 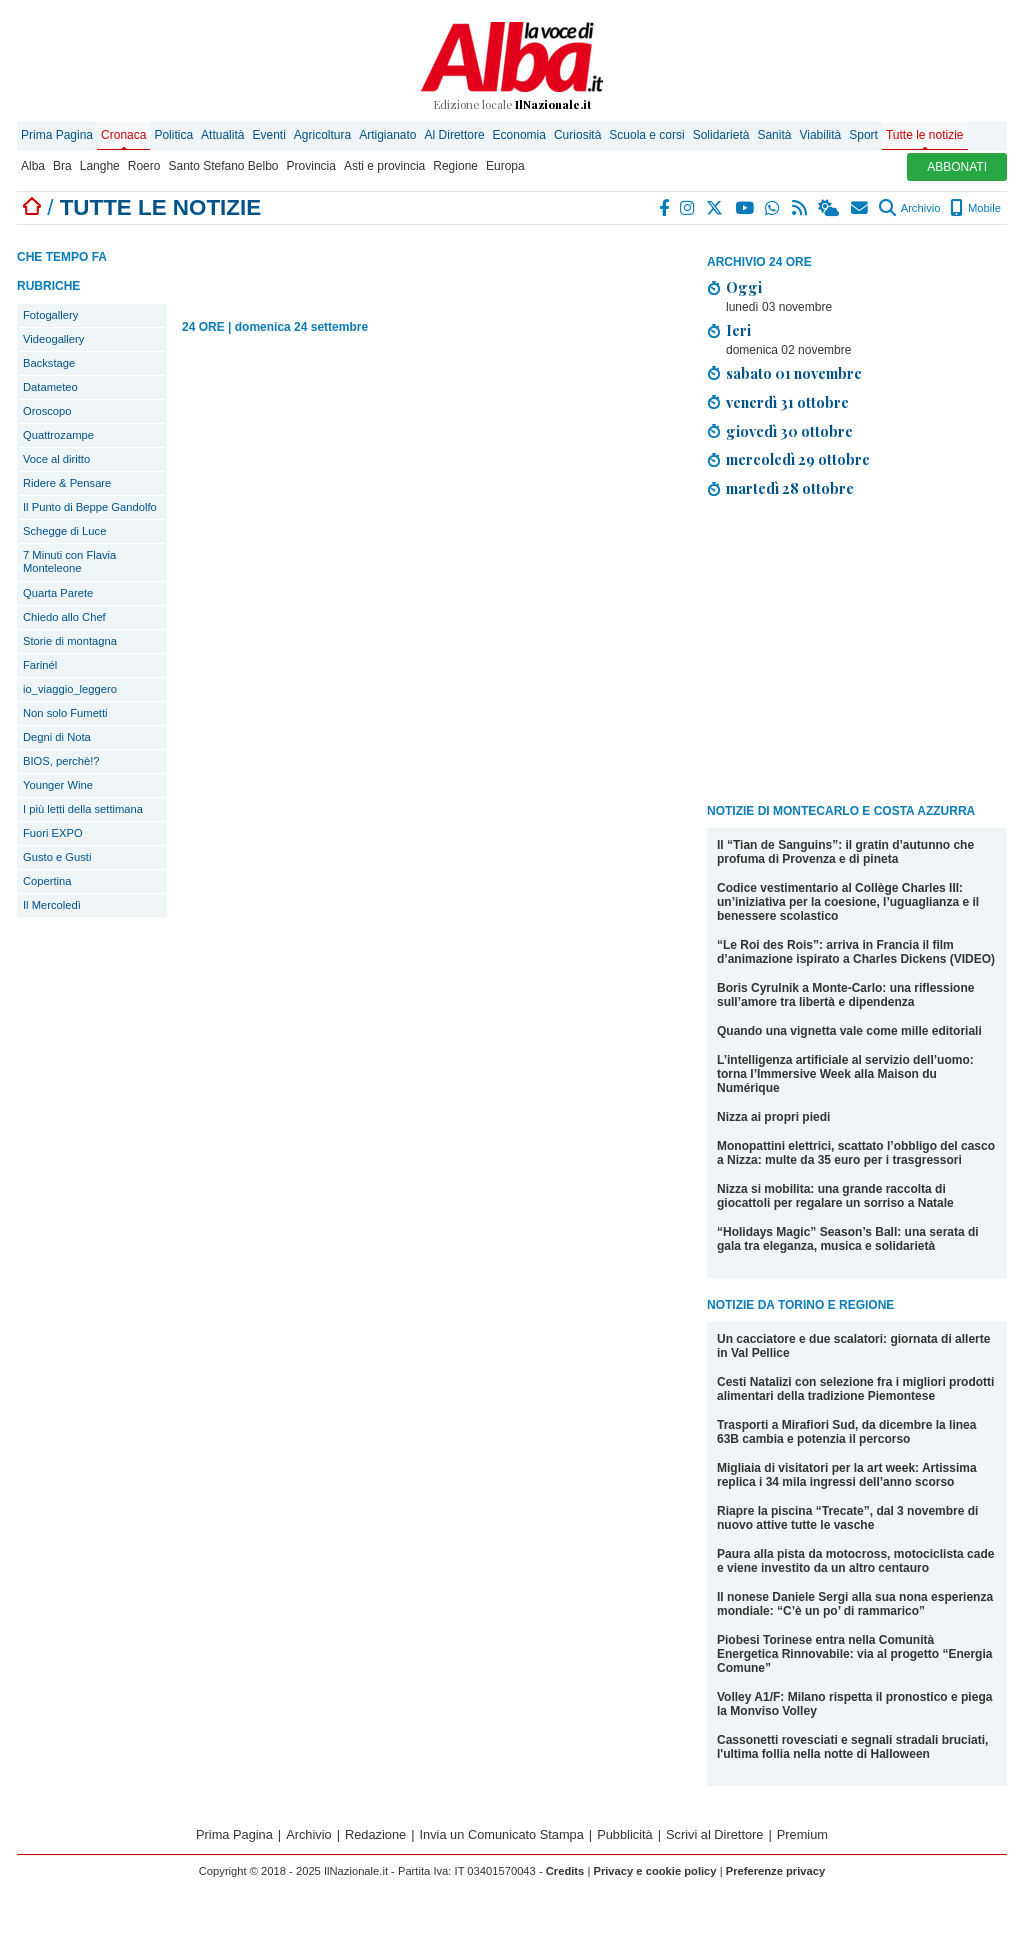 What do you see at coordinates (65, 713) in the screenshot?
I see `Non solo Fumetti` at bounding box center [65, 713].